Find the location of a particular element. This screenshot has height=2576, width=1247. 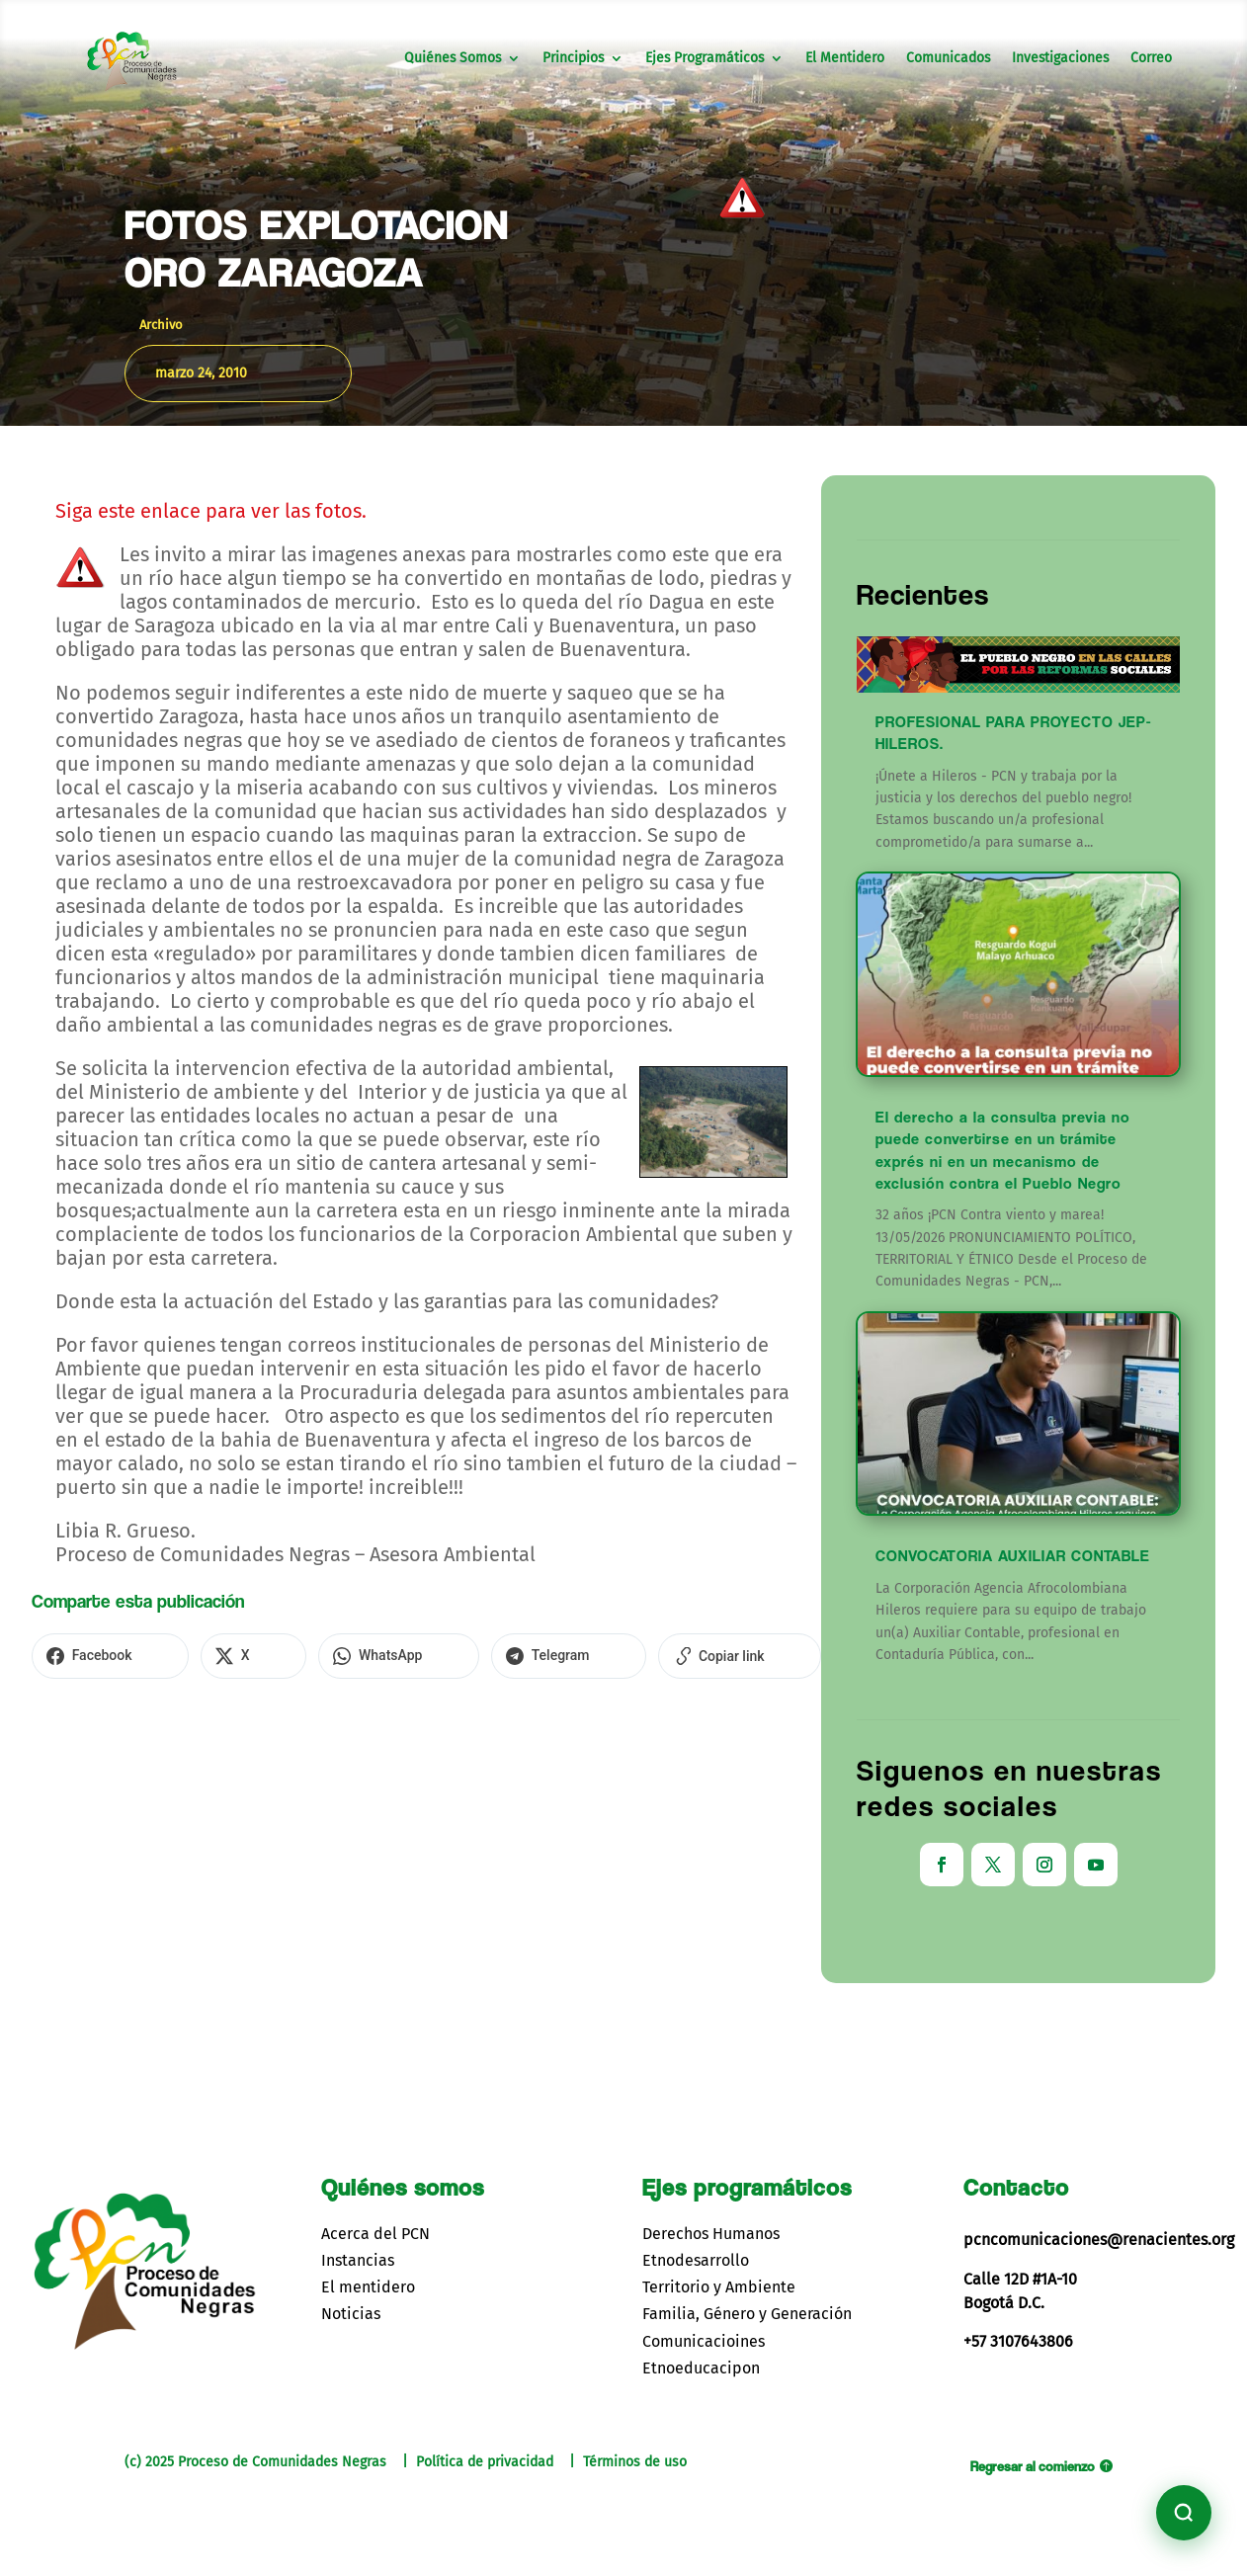

Acerca del PCN is located at coordinates (375, 2233).